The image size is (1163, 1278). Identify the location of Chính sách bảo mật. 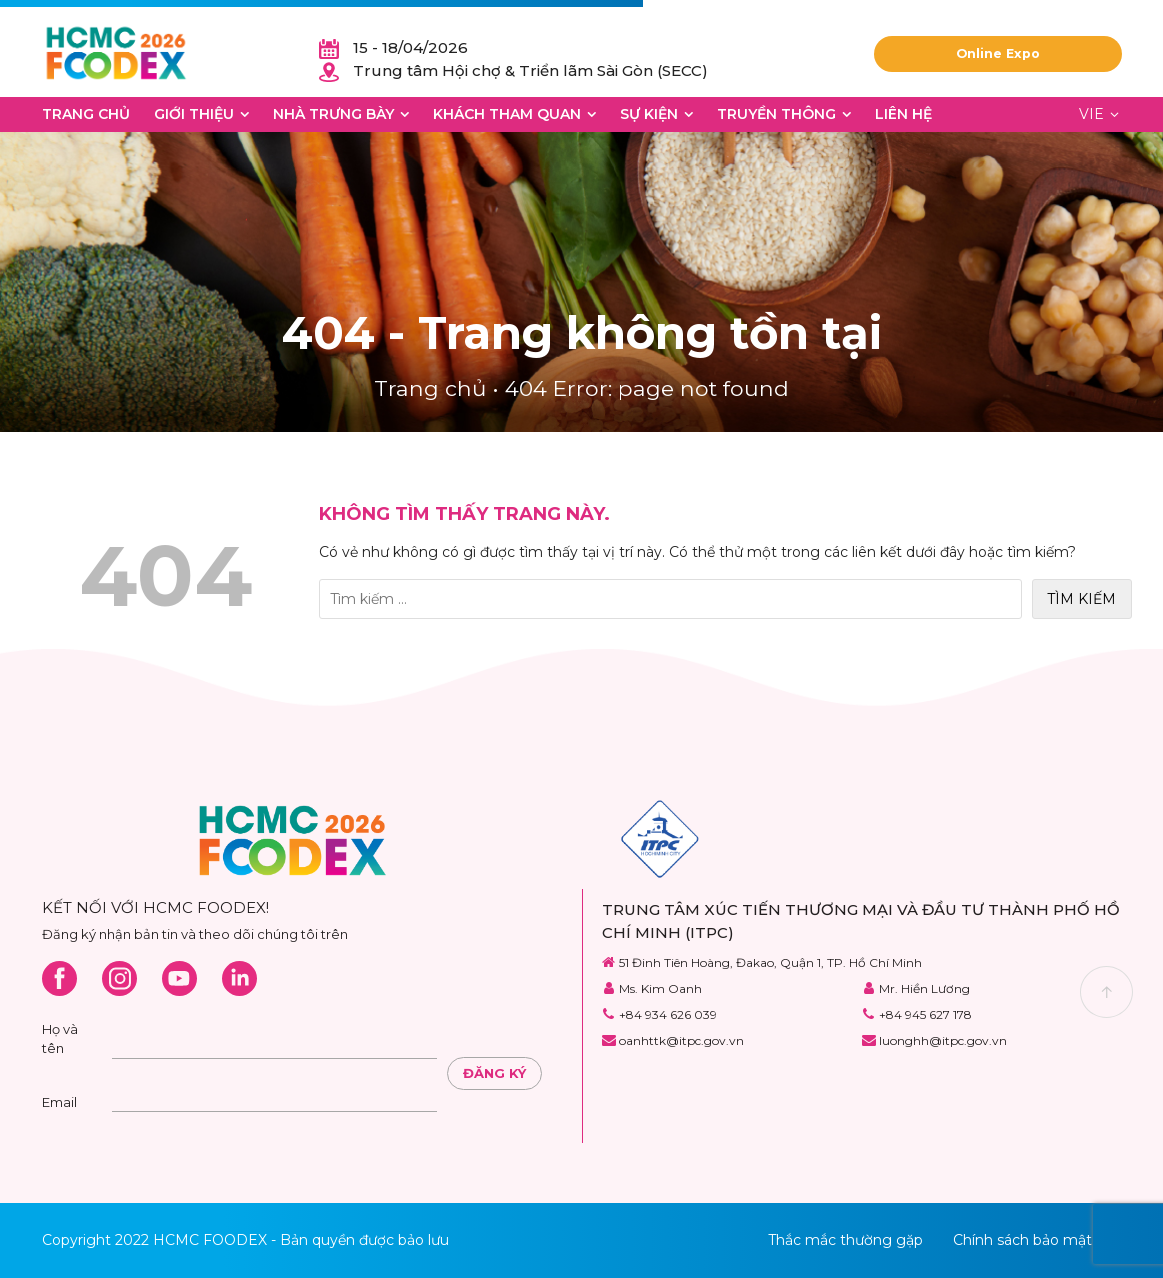
(1022, 1240).